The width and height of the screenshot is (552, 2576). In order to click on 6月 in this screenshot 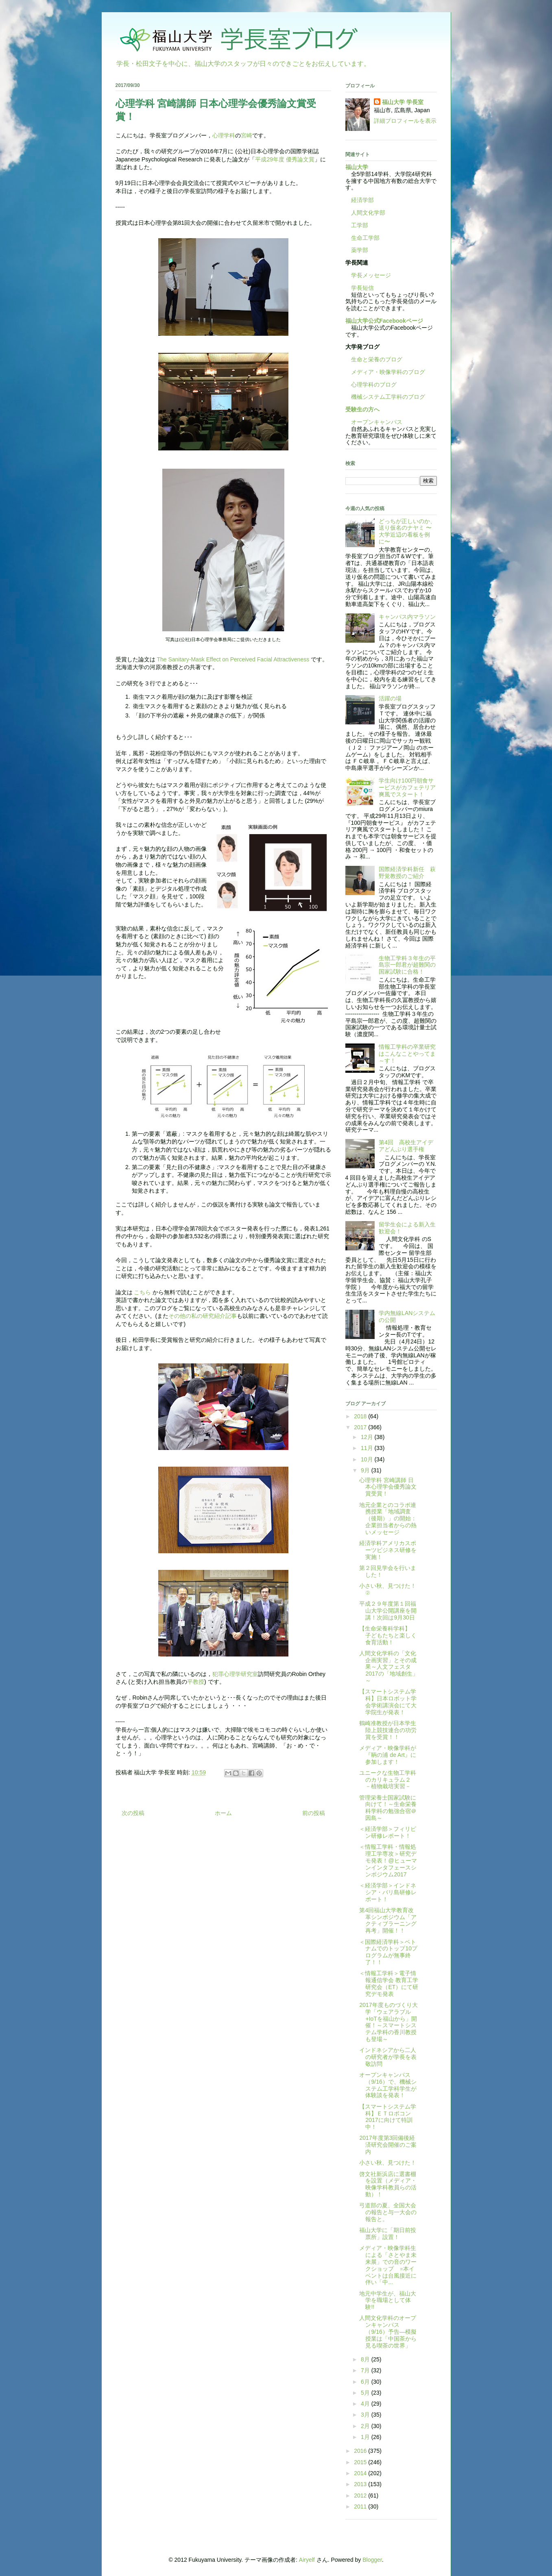, I will do `click(366, 2381)`.